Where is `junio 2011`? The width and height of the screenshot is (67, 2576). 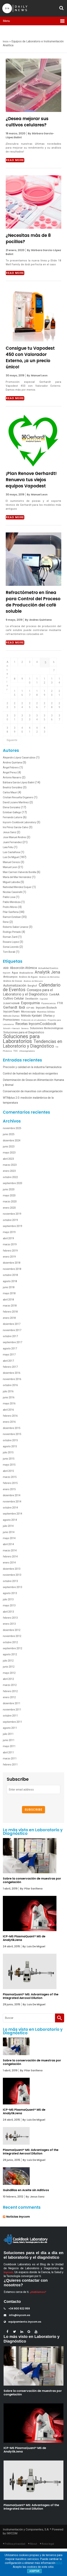 junio 2011 is located at coordinates (8, 1767).